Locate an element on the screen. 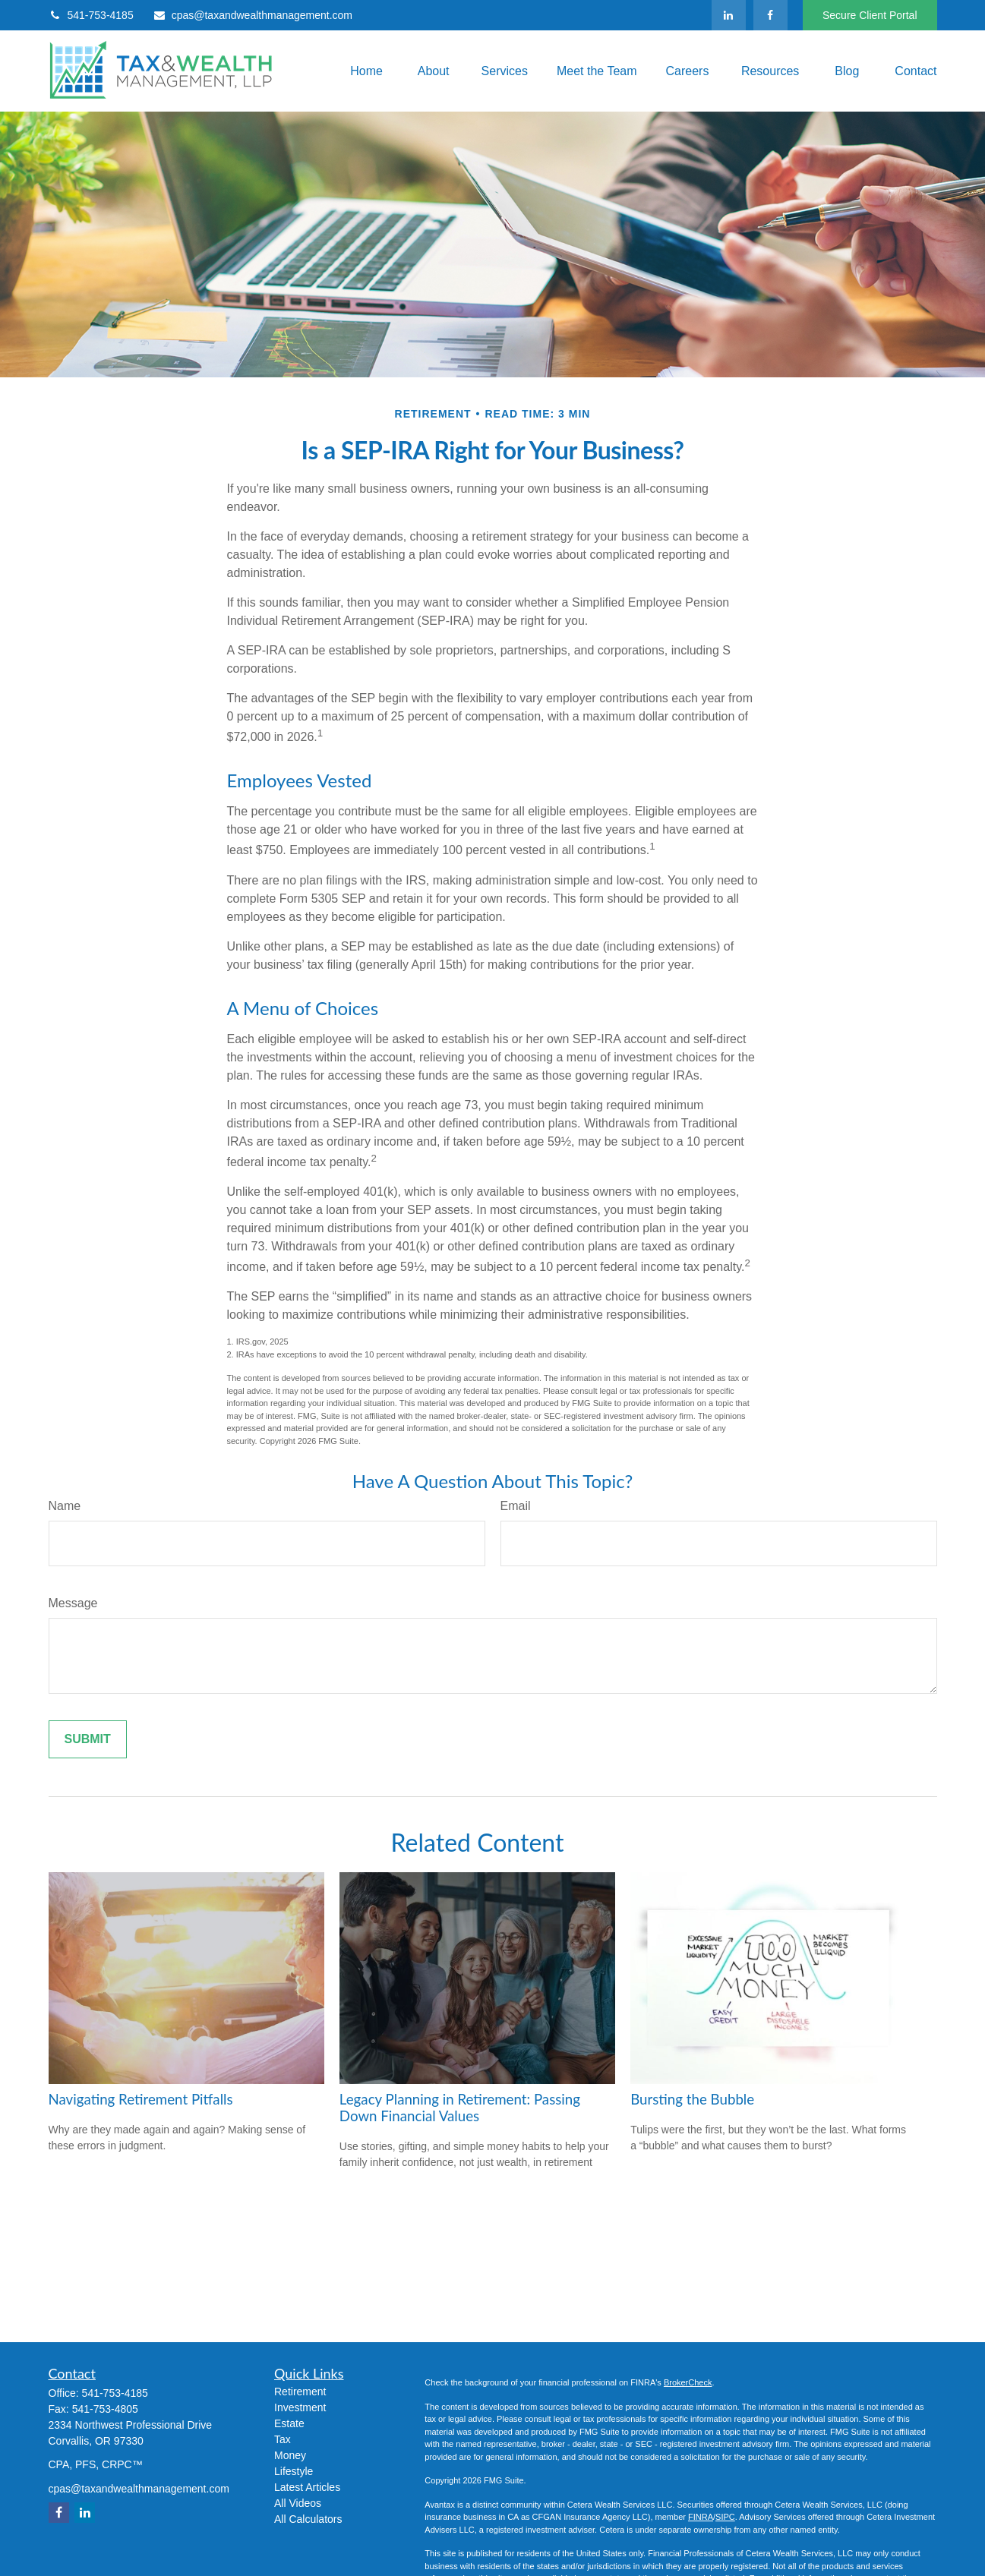 The image size is (985, 2576). Lifestyle is located at coordinates (293, 2471).